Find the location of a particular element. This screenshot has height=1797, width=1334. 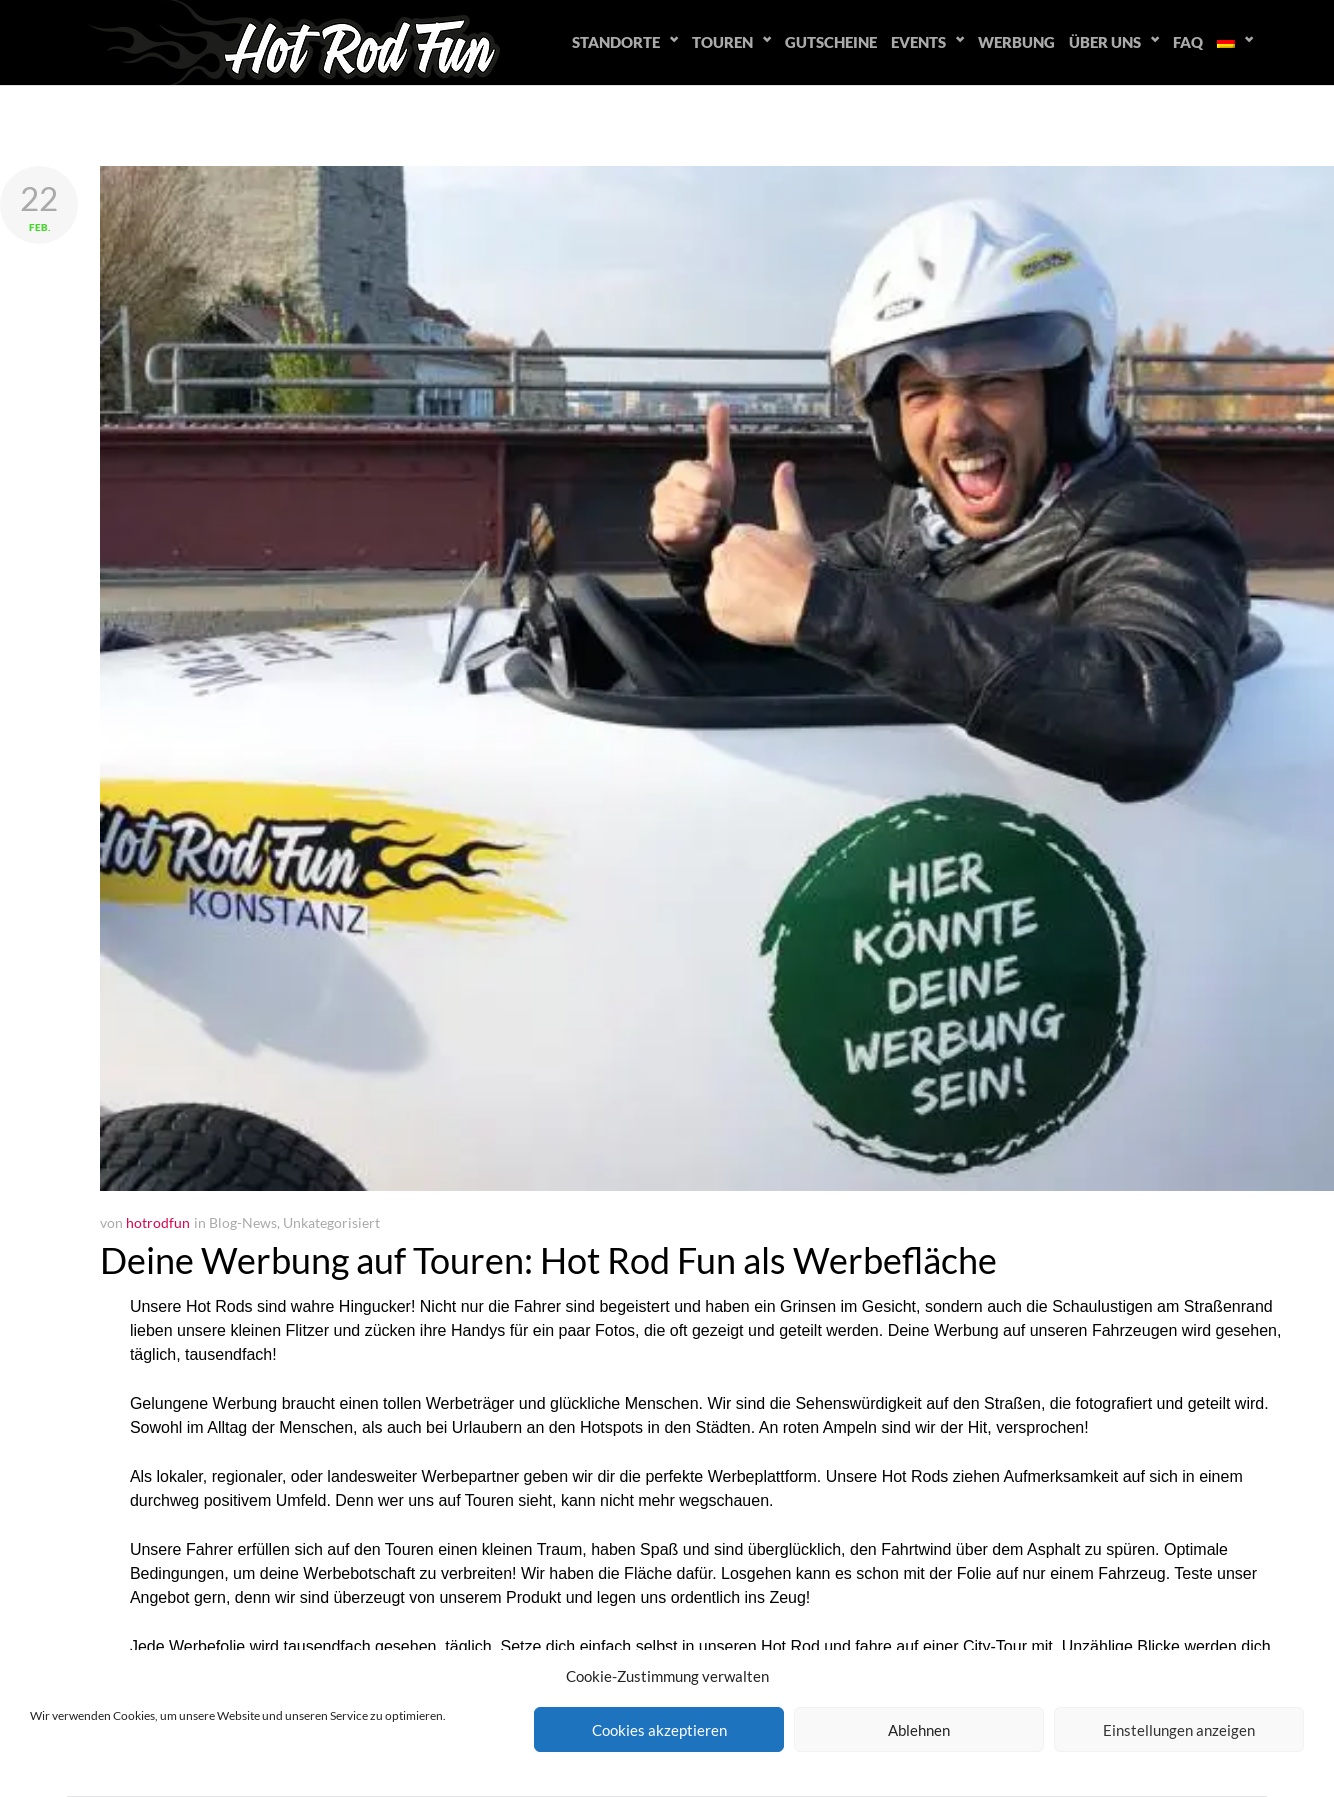

Ablehnen is located at coordinates (919, 1730).